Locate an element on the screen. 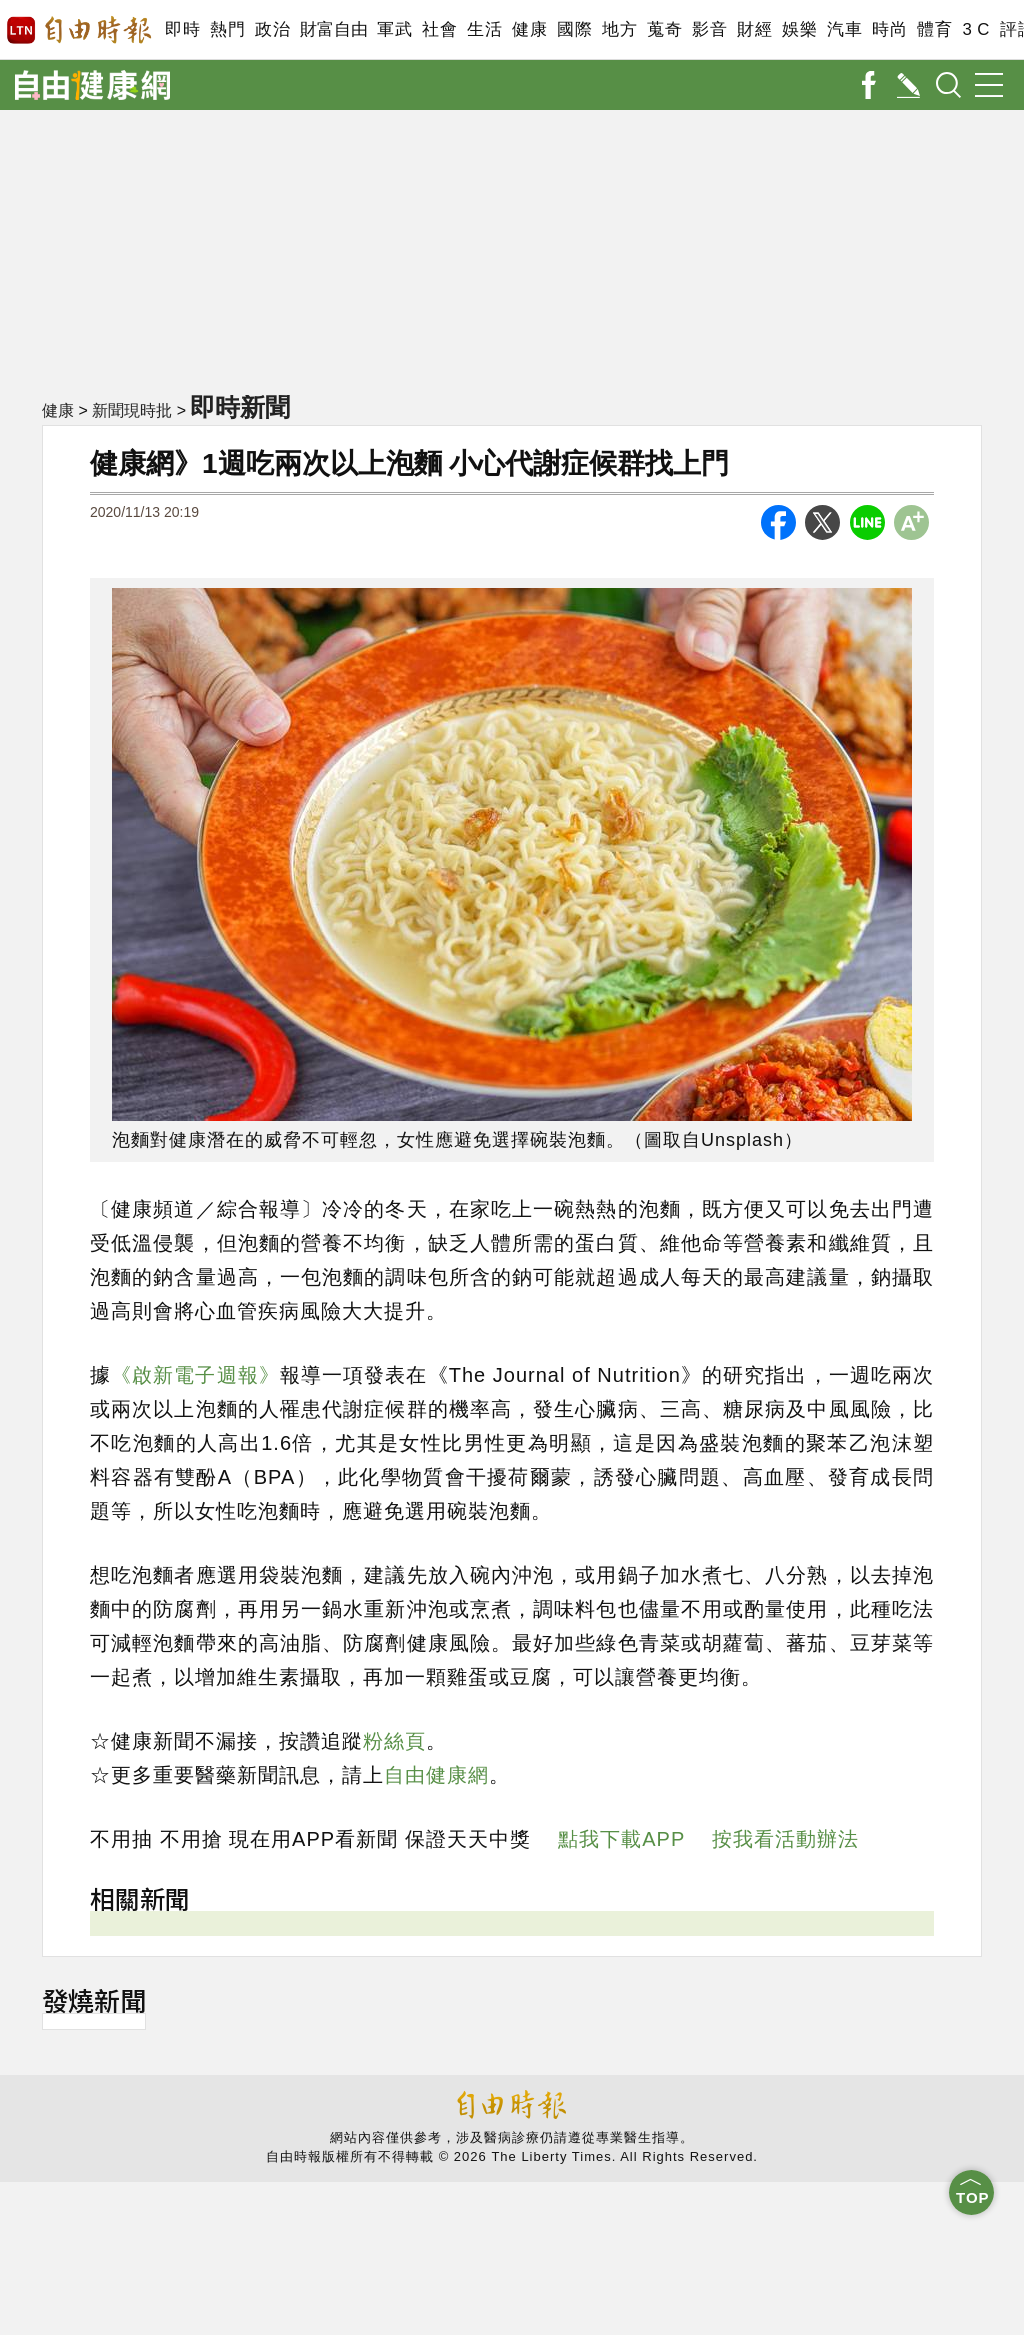 This screenshot has height=2335, width=1024. 政治 is located at coordinates (272, 29).